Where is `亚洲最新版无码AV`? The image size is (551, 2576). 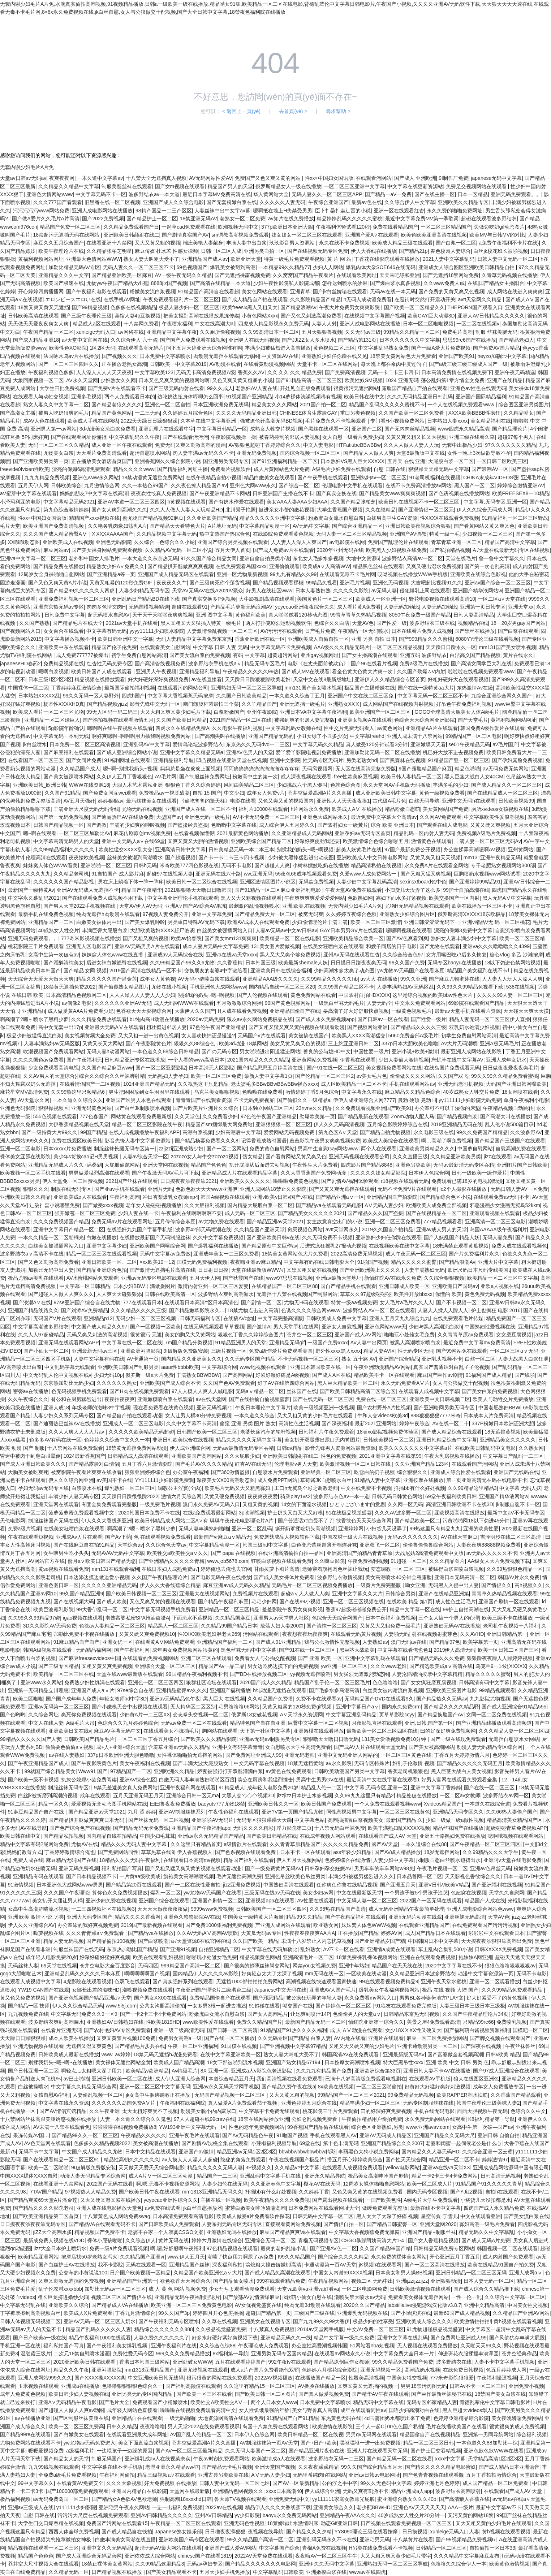
亚洲最新版无码AV is located at coordinates (404, 2054).